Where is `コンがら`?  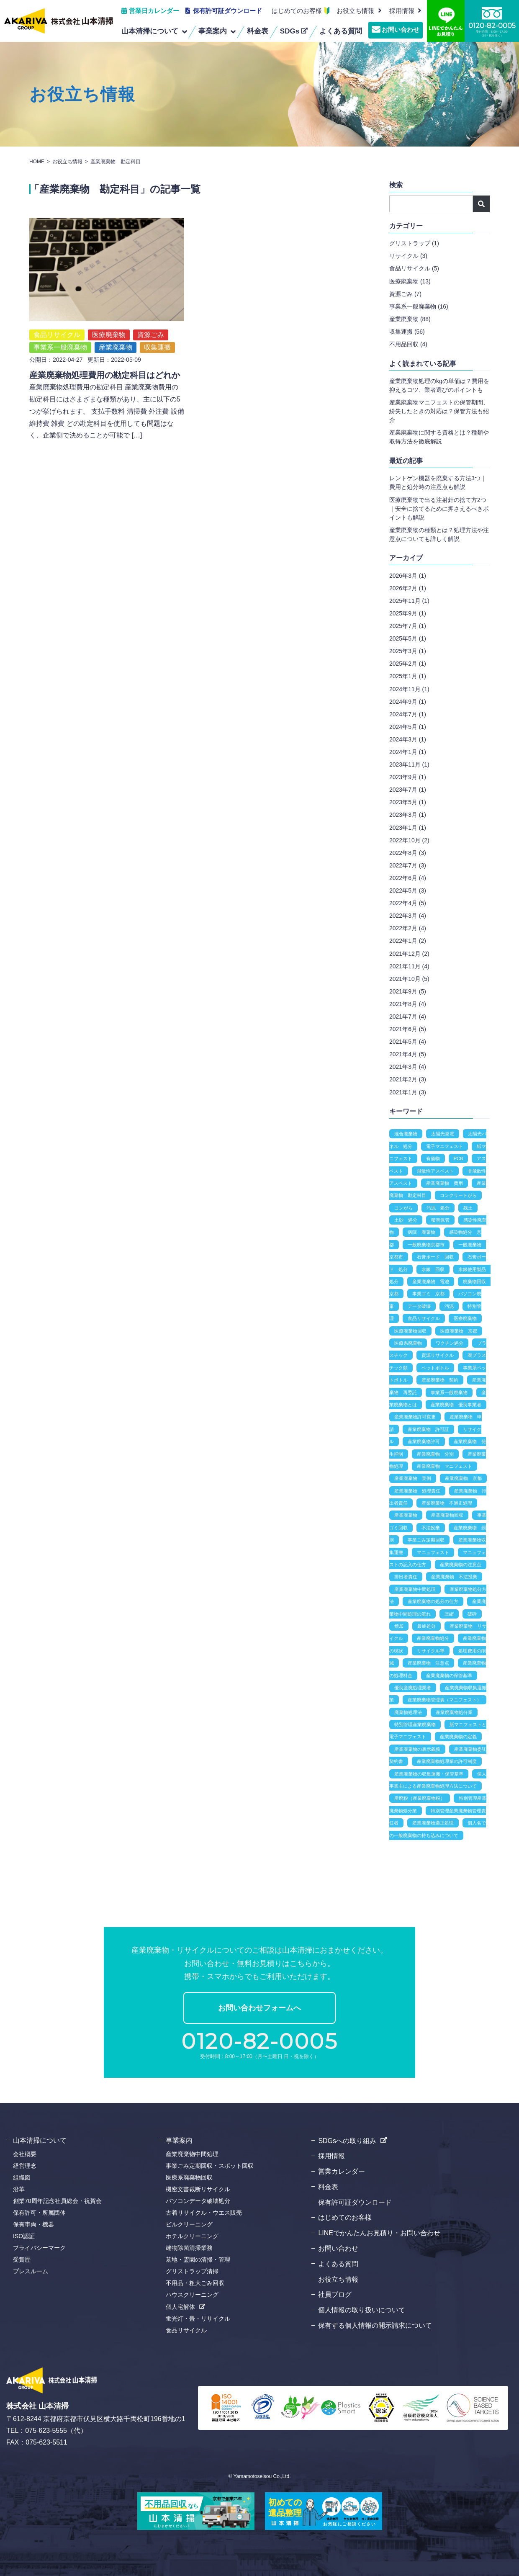 コンがら is located at coordinates (403, 1207).